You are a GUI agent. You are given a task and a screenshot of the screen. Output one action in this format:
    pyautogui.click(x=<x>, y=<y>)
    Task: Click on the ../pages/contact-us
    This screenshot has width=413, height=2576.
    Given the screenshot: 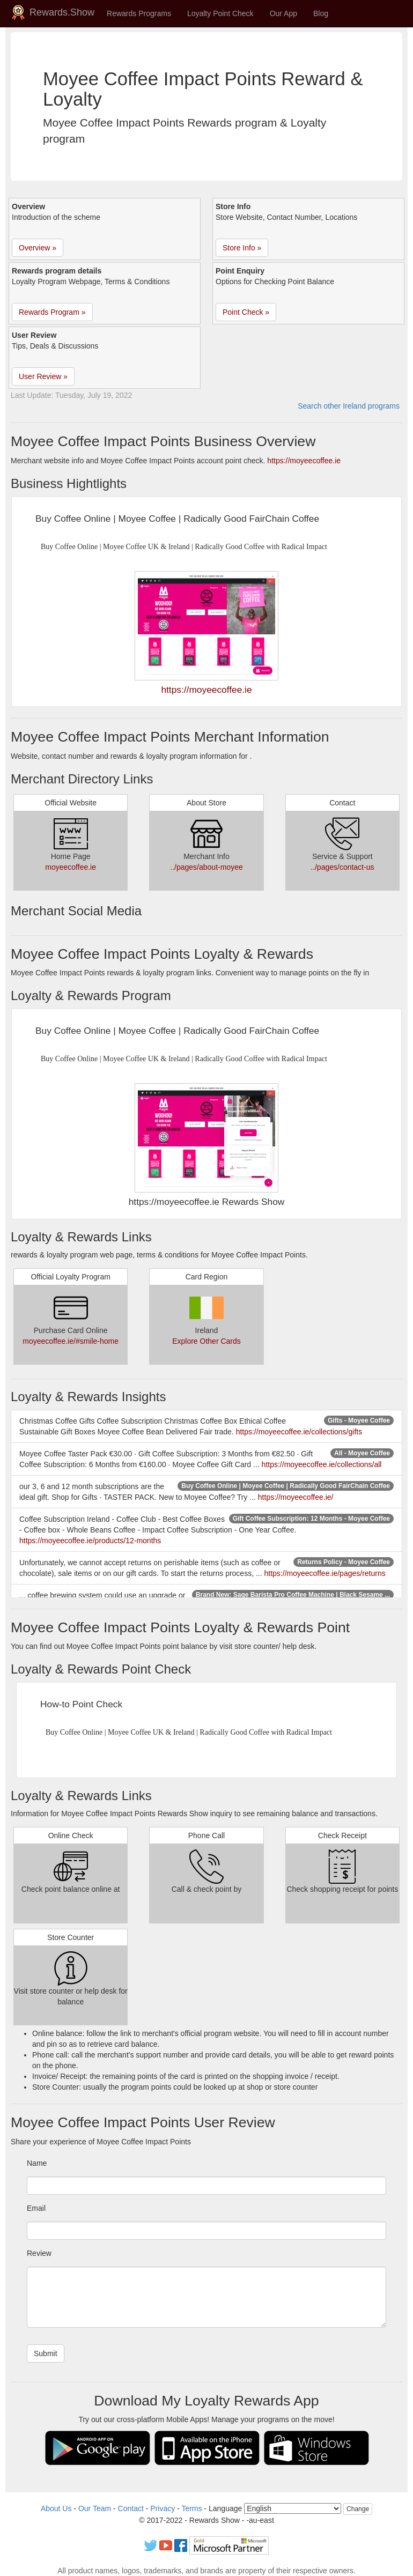 What is the action you would take?
    pyautogui.click(x=342, y=867)
    